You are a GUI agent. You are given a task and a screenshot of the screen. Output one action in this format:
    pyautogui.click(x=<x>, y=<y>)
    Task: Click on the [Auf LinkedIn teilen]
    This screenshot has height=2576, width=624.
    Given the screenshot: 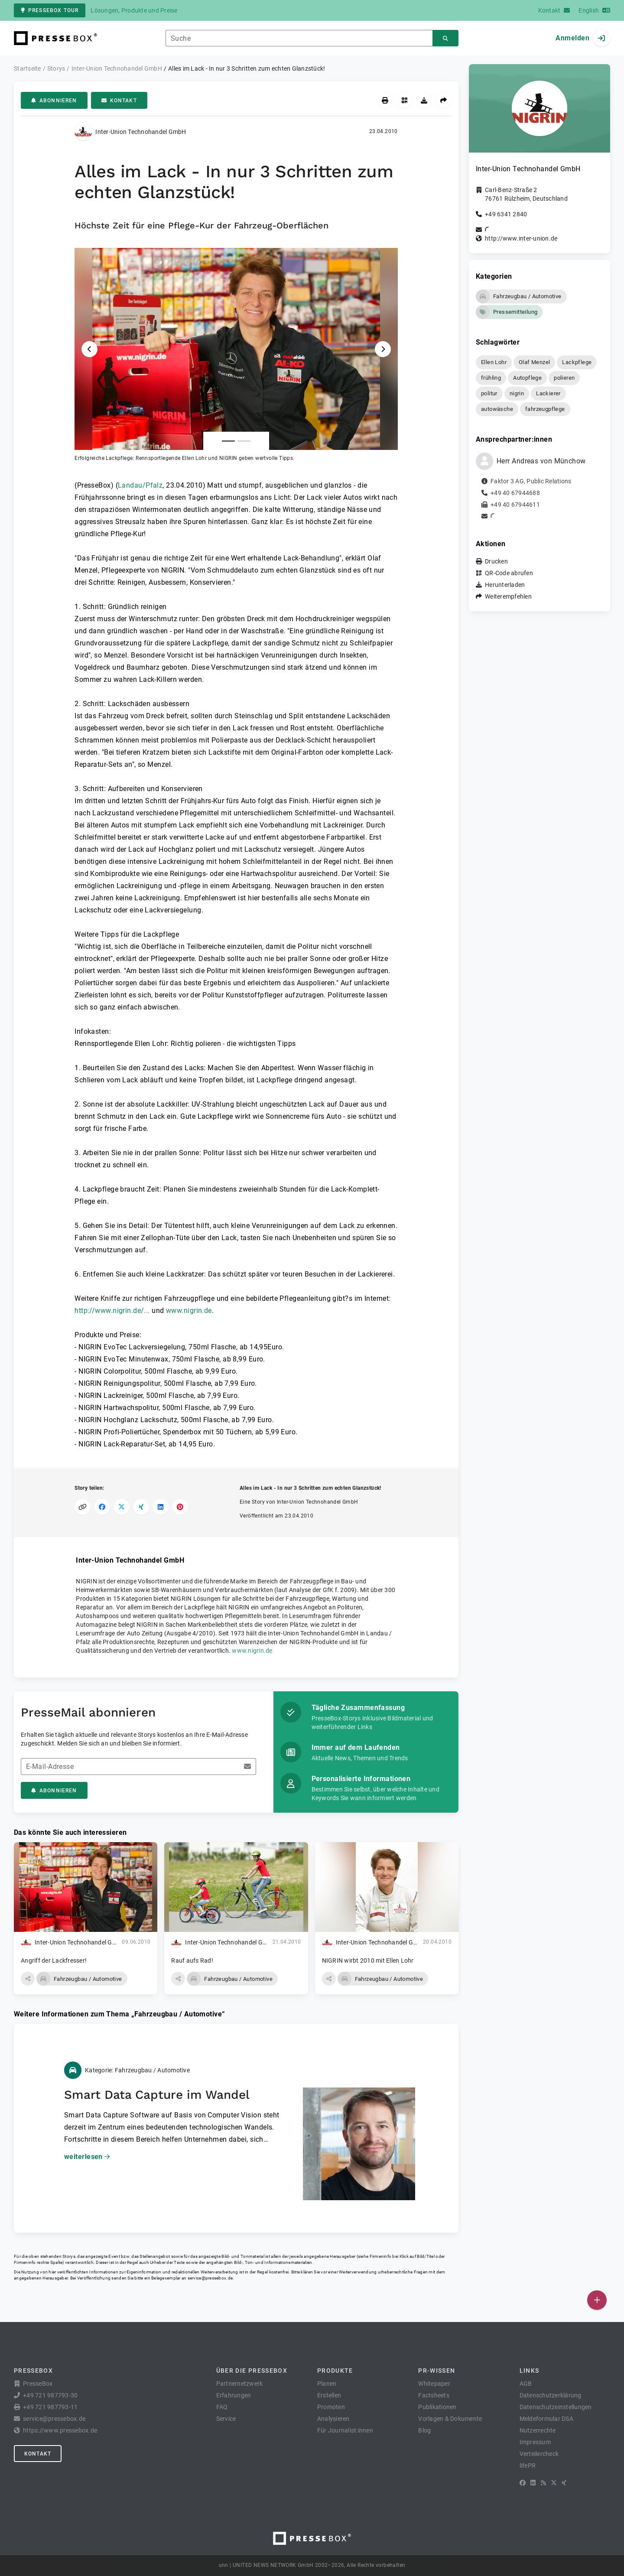 What is the action you would take?
    pyautogui.click(x=161, y=1507)
    